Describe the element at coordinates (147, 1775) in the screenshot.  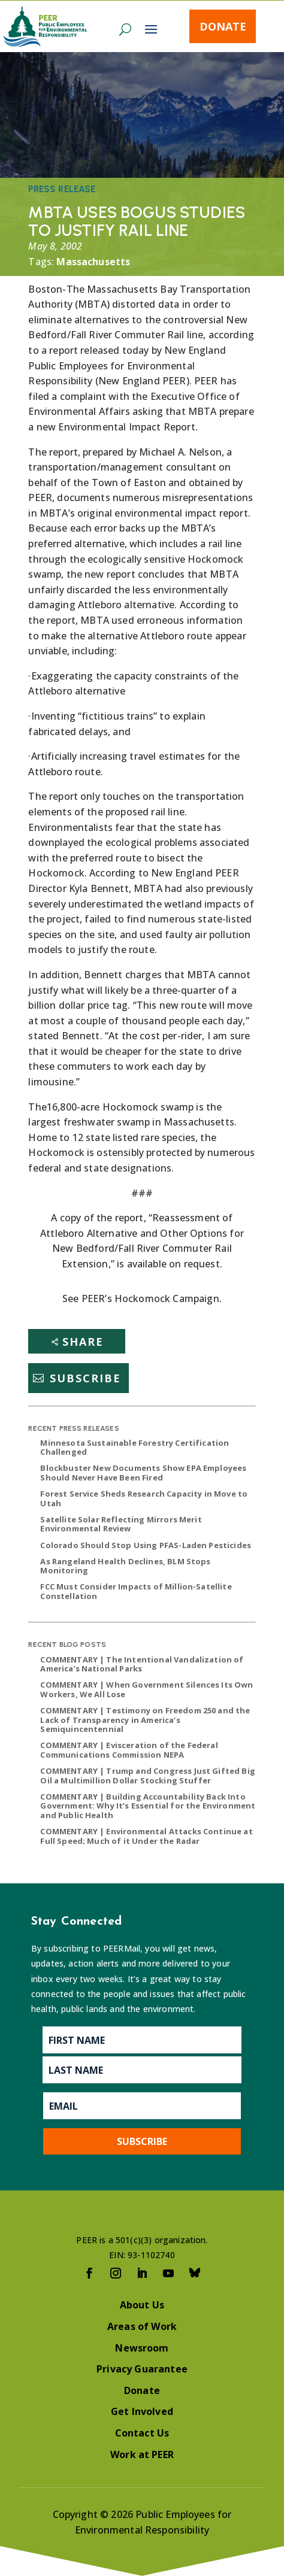
I see `COMMENTARY | Trump and Congress Just Gifted Big Oil a Multimillion Dollar Stocking Stuffer` at that location.